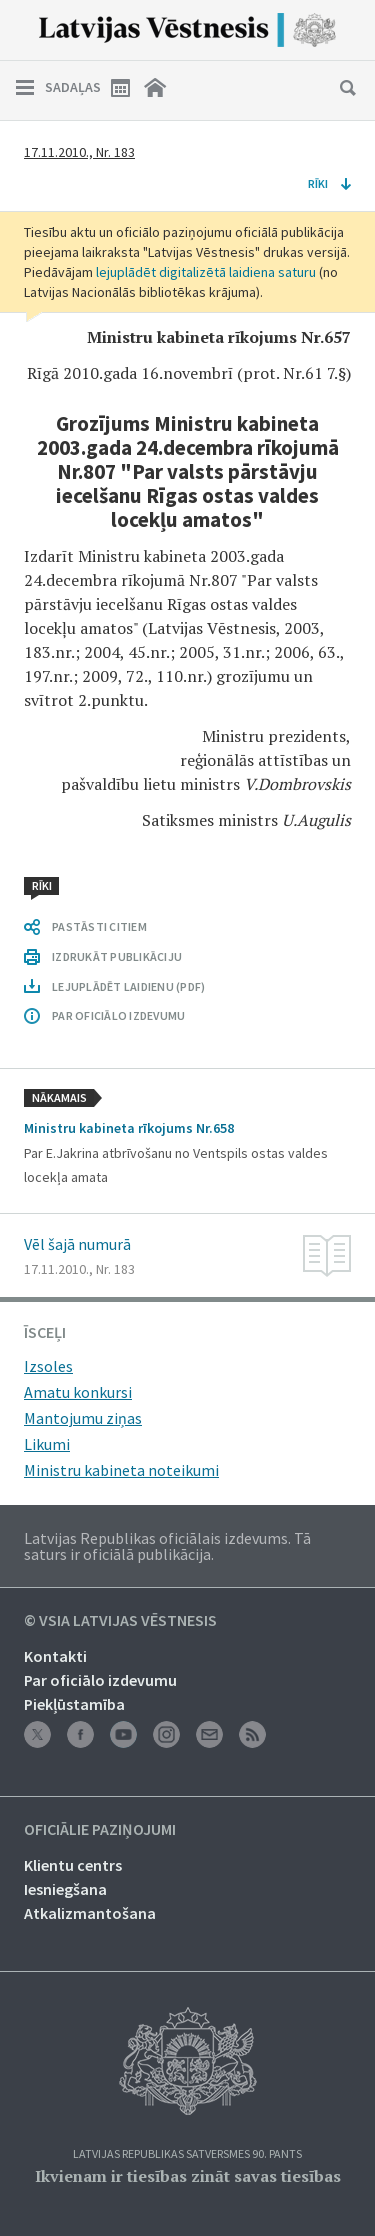 The height and width of the screenshot is (2236, 375). I want to click on PAR OFICIĀLO IZDEVUMU, so click(118, 1015).